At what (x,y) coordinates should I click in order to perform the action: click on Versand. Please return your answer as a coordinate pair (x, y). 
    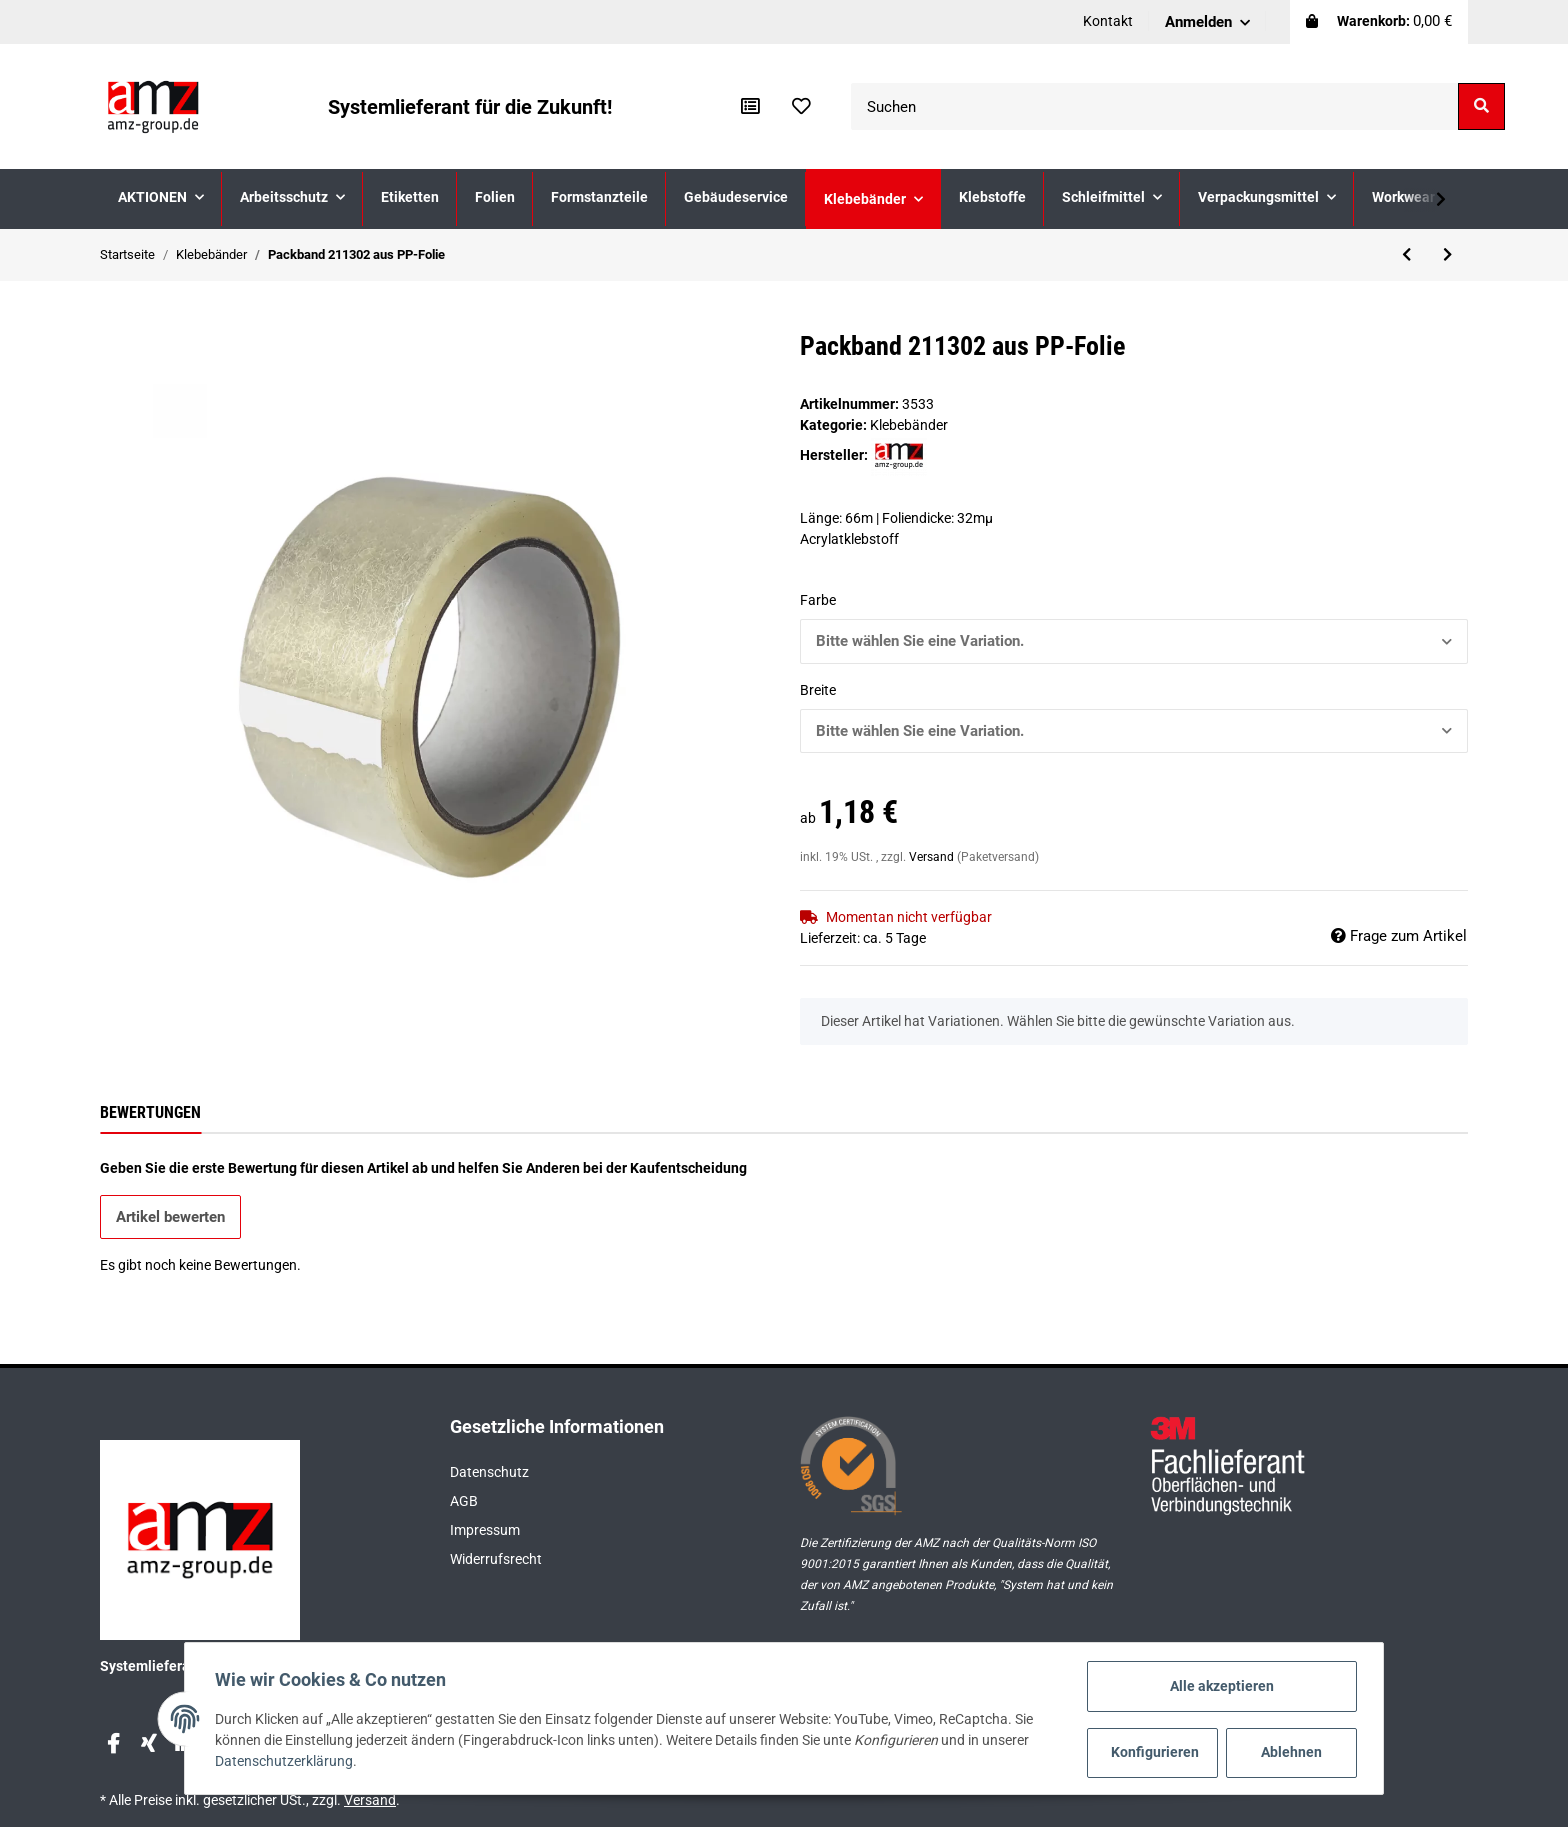
    Looking at the image, I should click on (933, 857).